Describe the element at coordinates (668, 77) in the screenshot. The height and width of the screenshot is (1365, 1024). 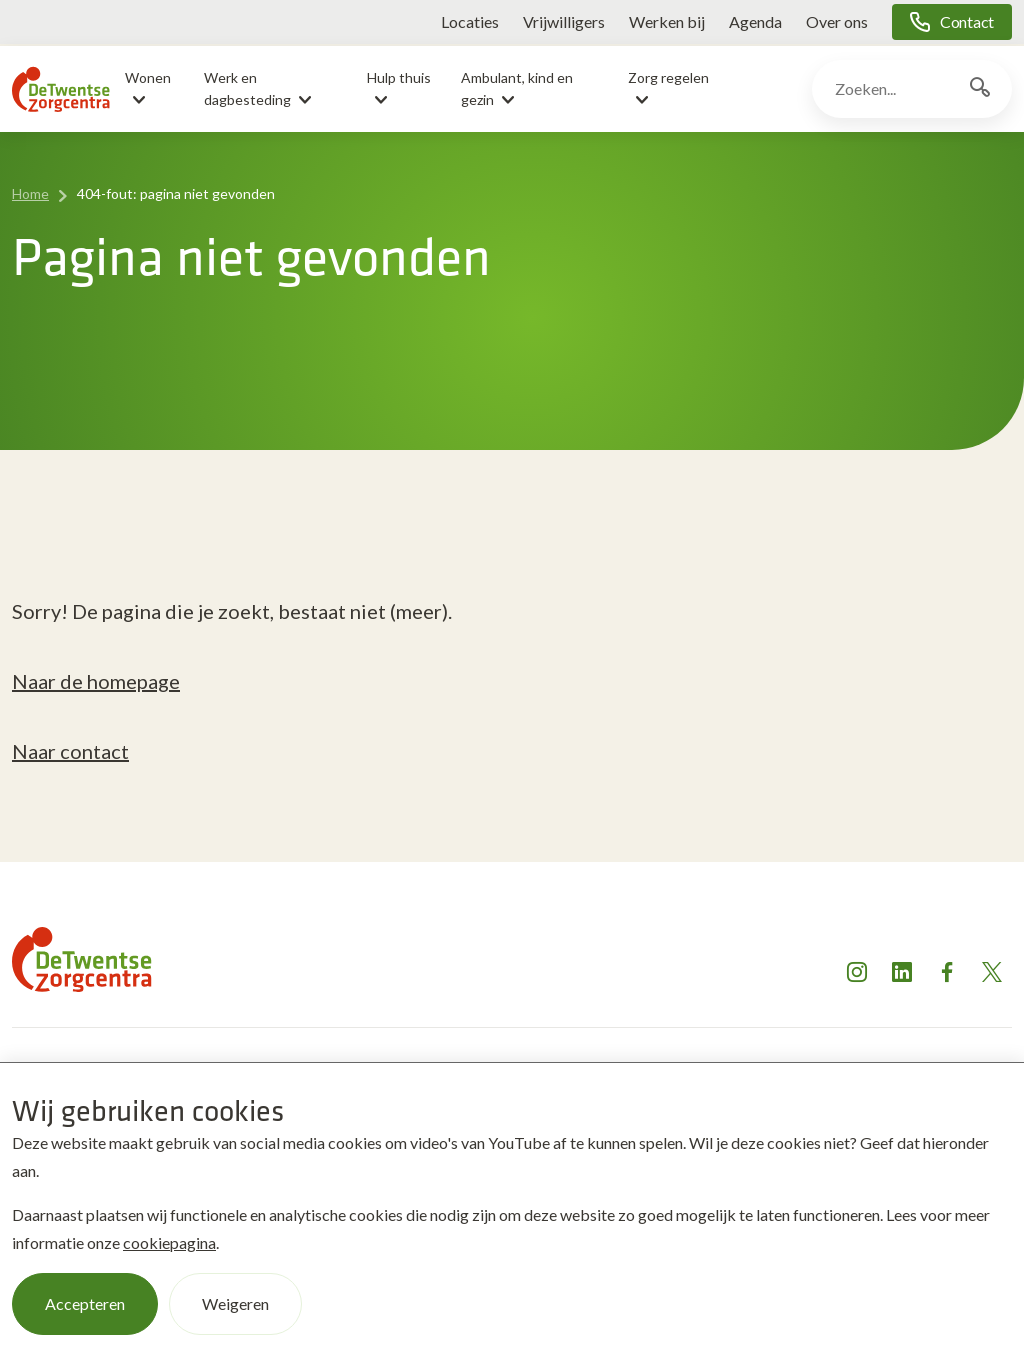
I see `Zorg regelen` at that location.